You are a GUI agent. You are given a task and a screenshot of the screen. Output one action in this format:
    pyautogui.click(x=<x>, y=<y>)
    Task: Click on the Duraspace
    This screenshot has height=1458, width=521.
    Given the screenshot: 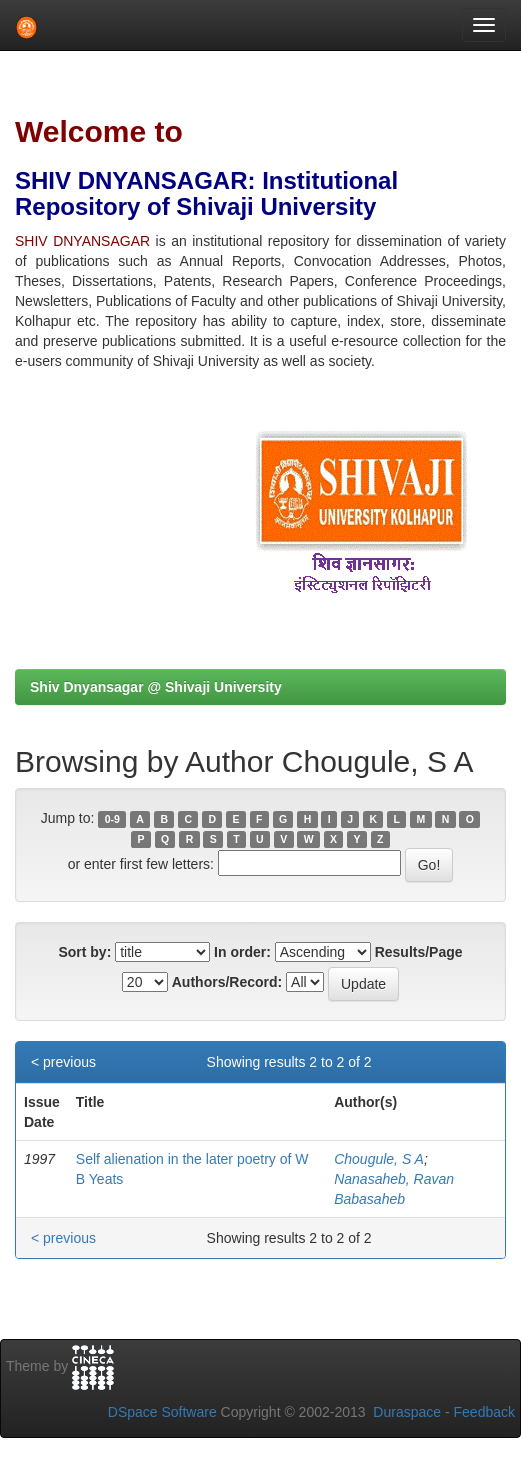 What is the action you would take?
    pyautogui.click(x=407, y=1412)
    